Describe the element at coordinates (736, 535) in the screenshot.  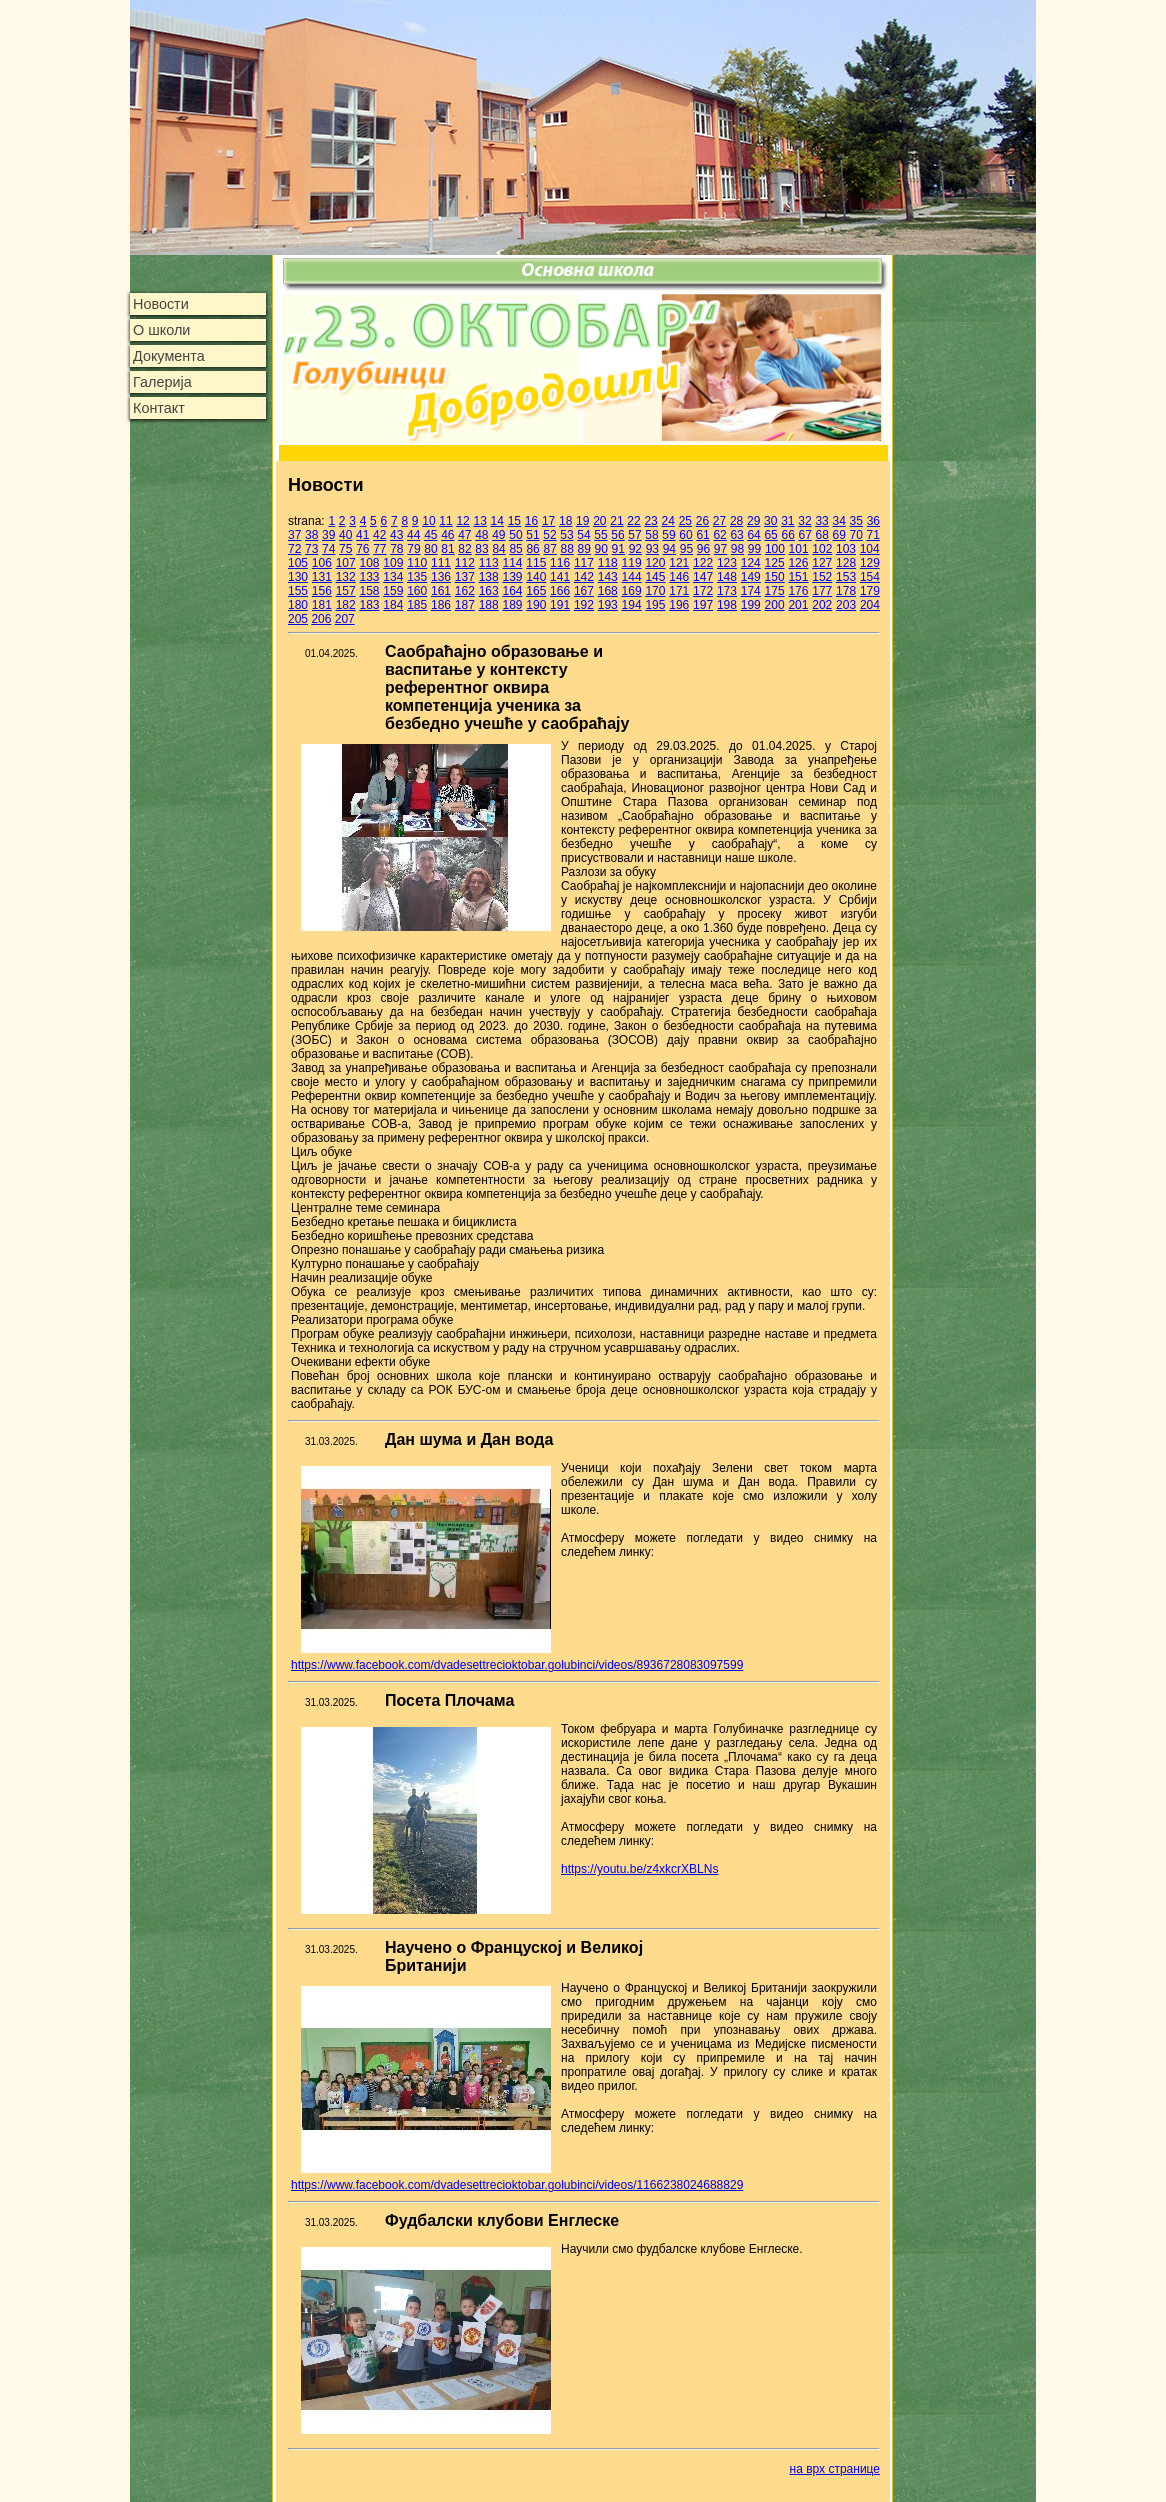
I see `63` at that location.